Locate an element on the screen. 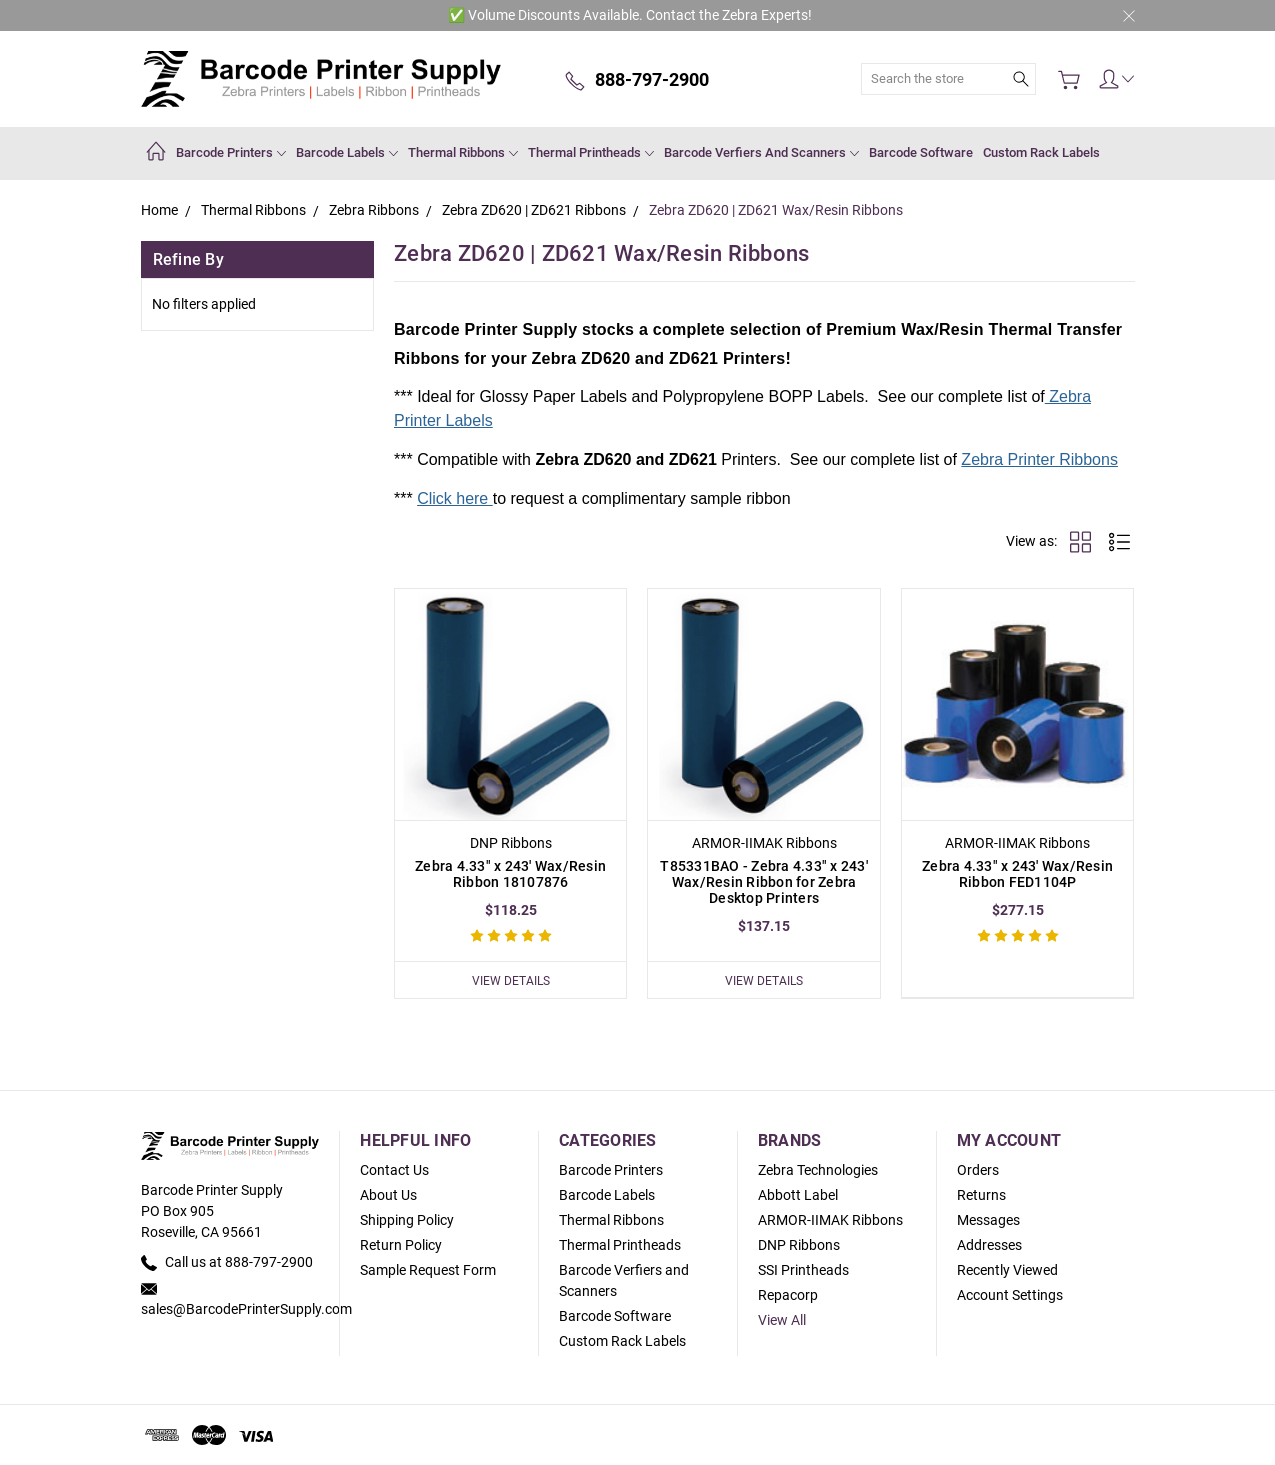  Thermal Printheads is located at coordinates (591, 152).